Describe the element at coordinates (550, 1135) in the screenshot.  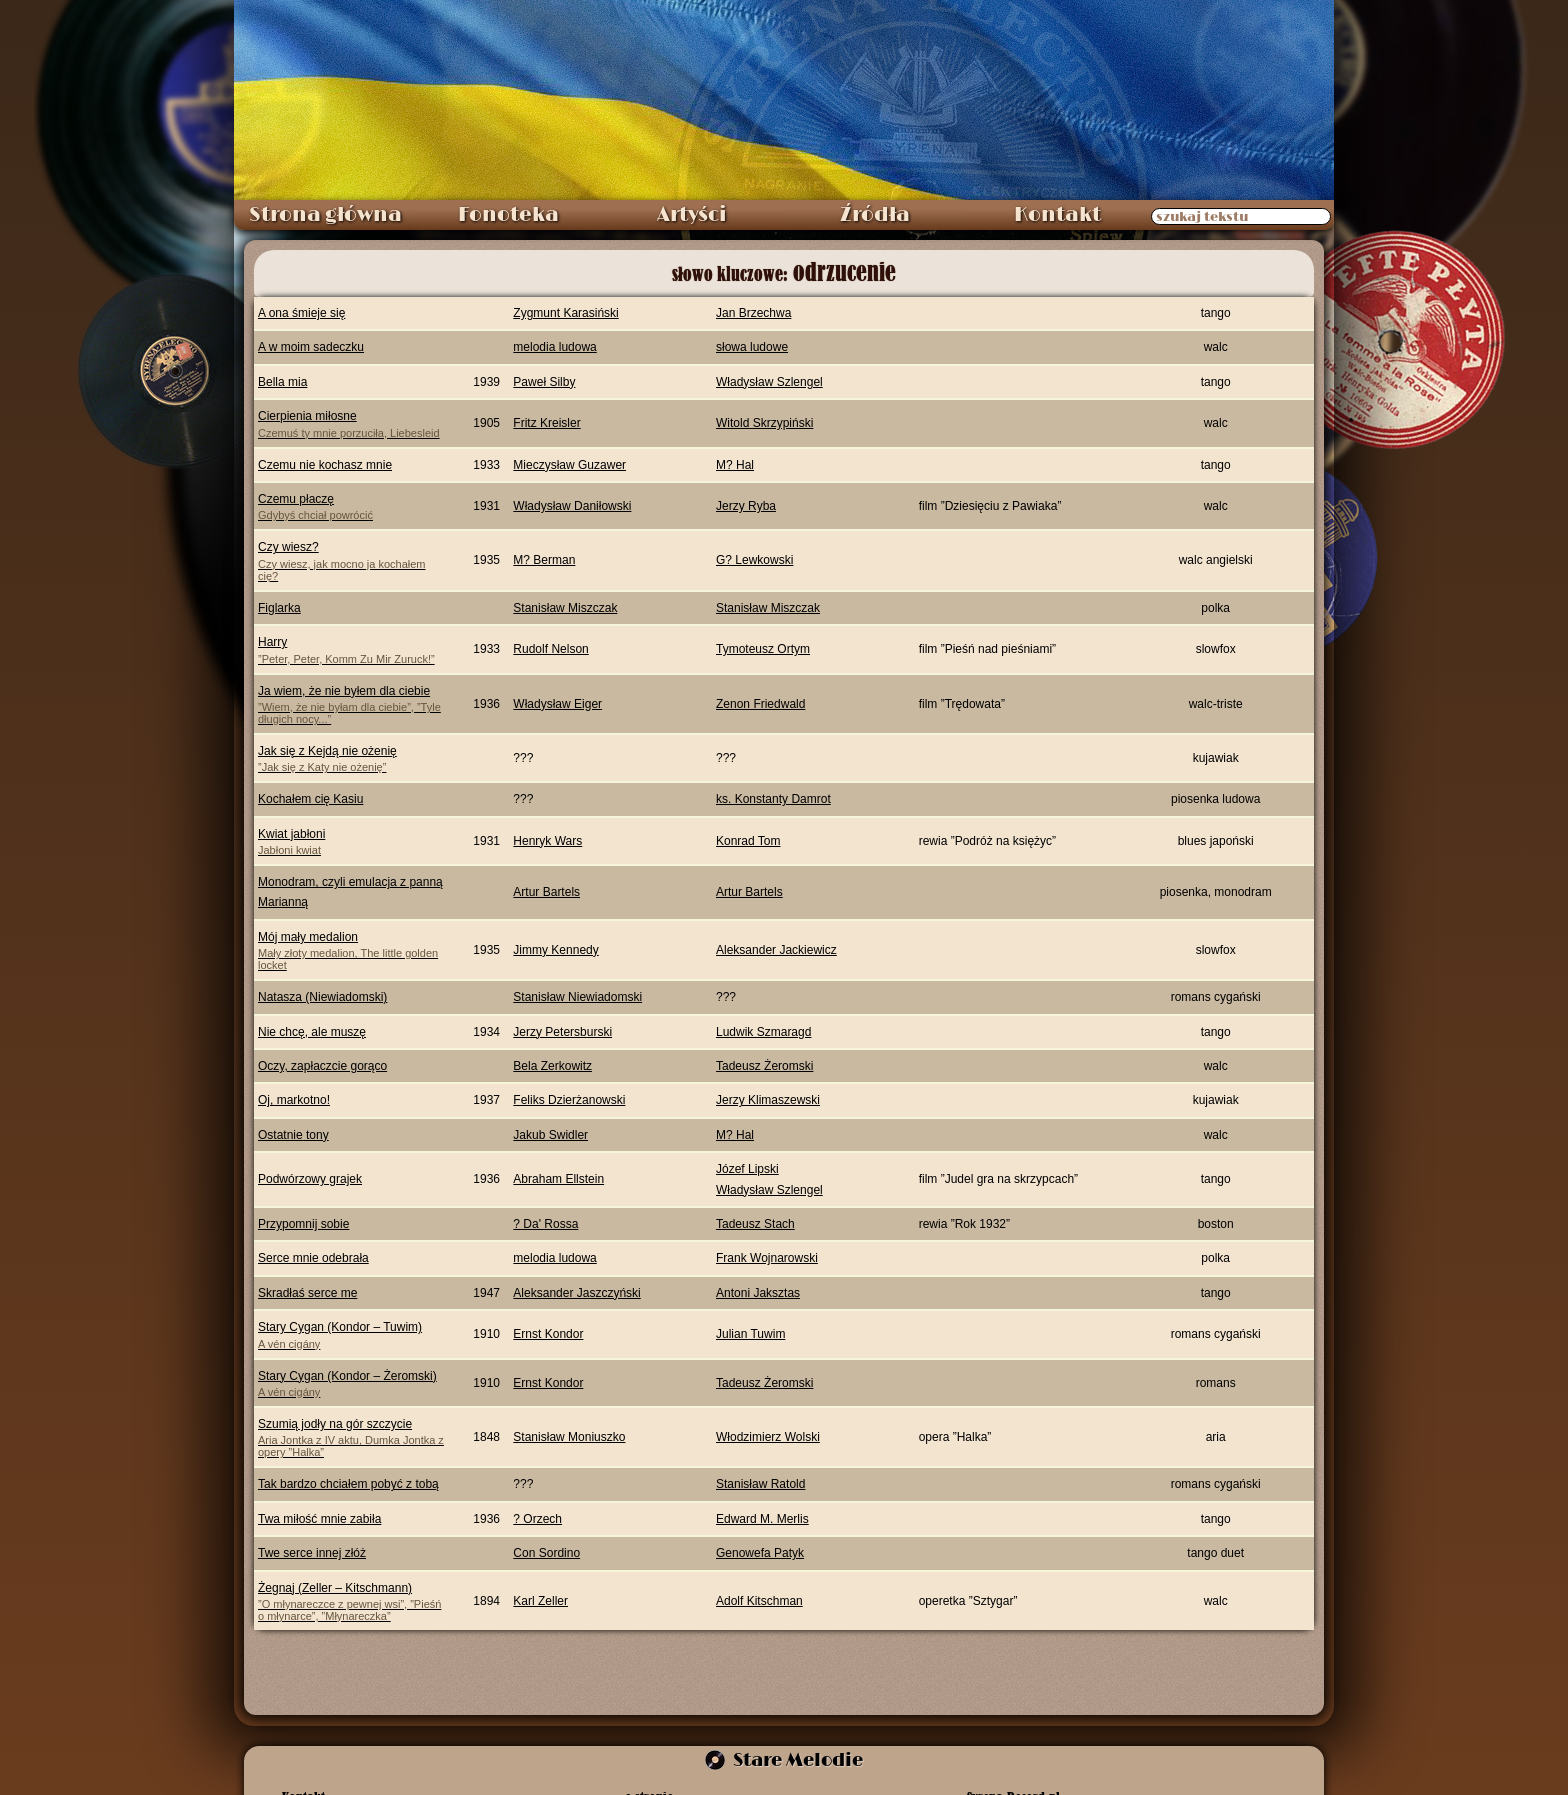
I see `Jakub Swidler` at that location.